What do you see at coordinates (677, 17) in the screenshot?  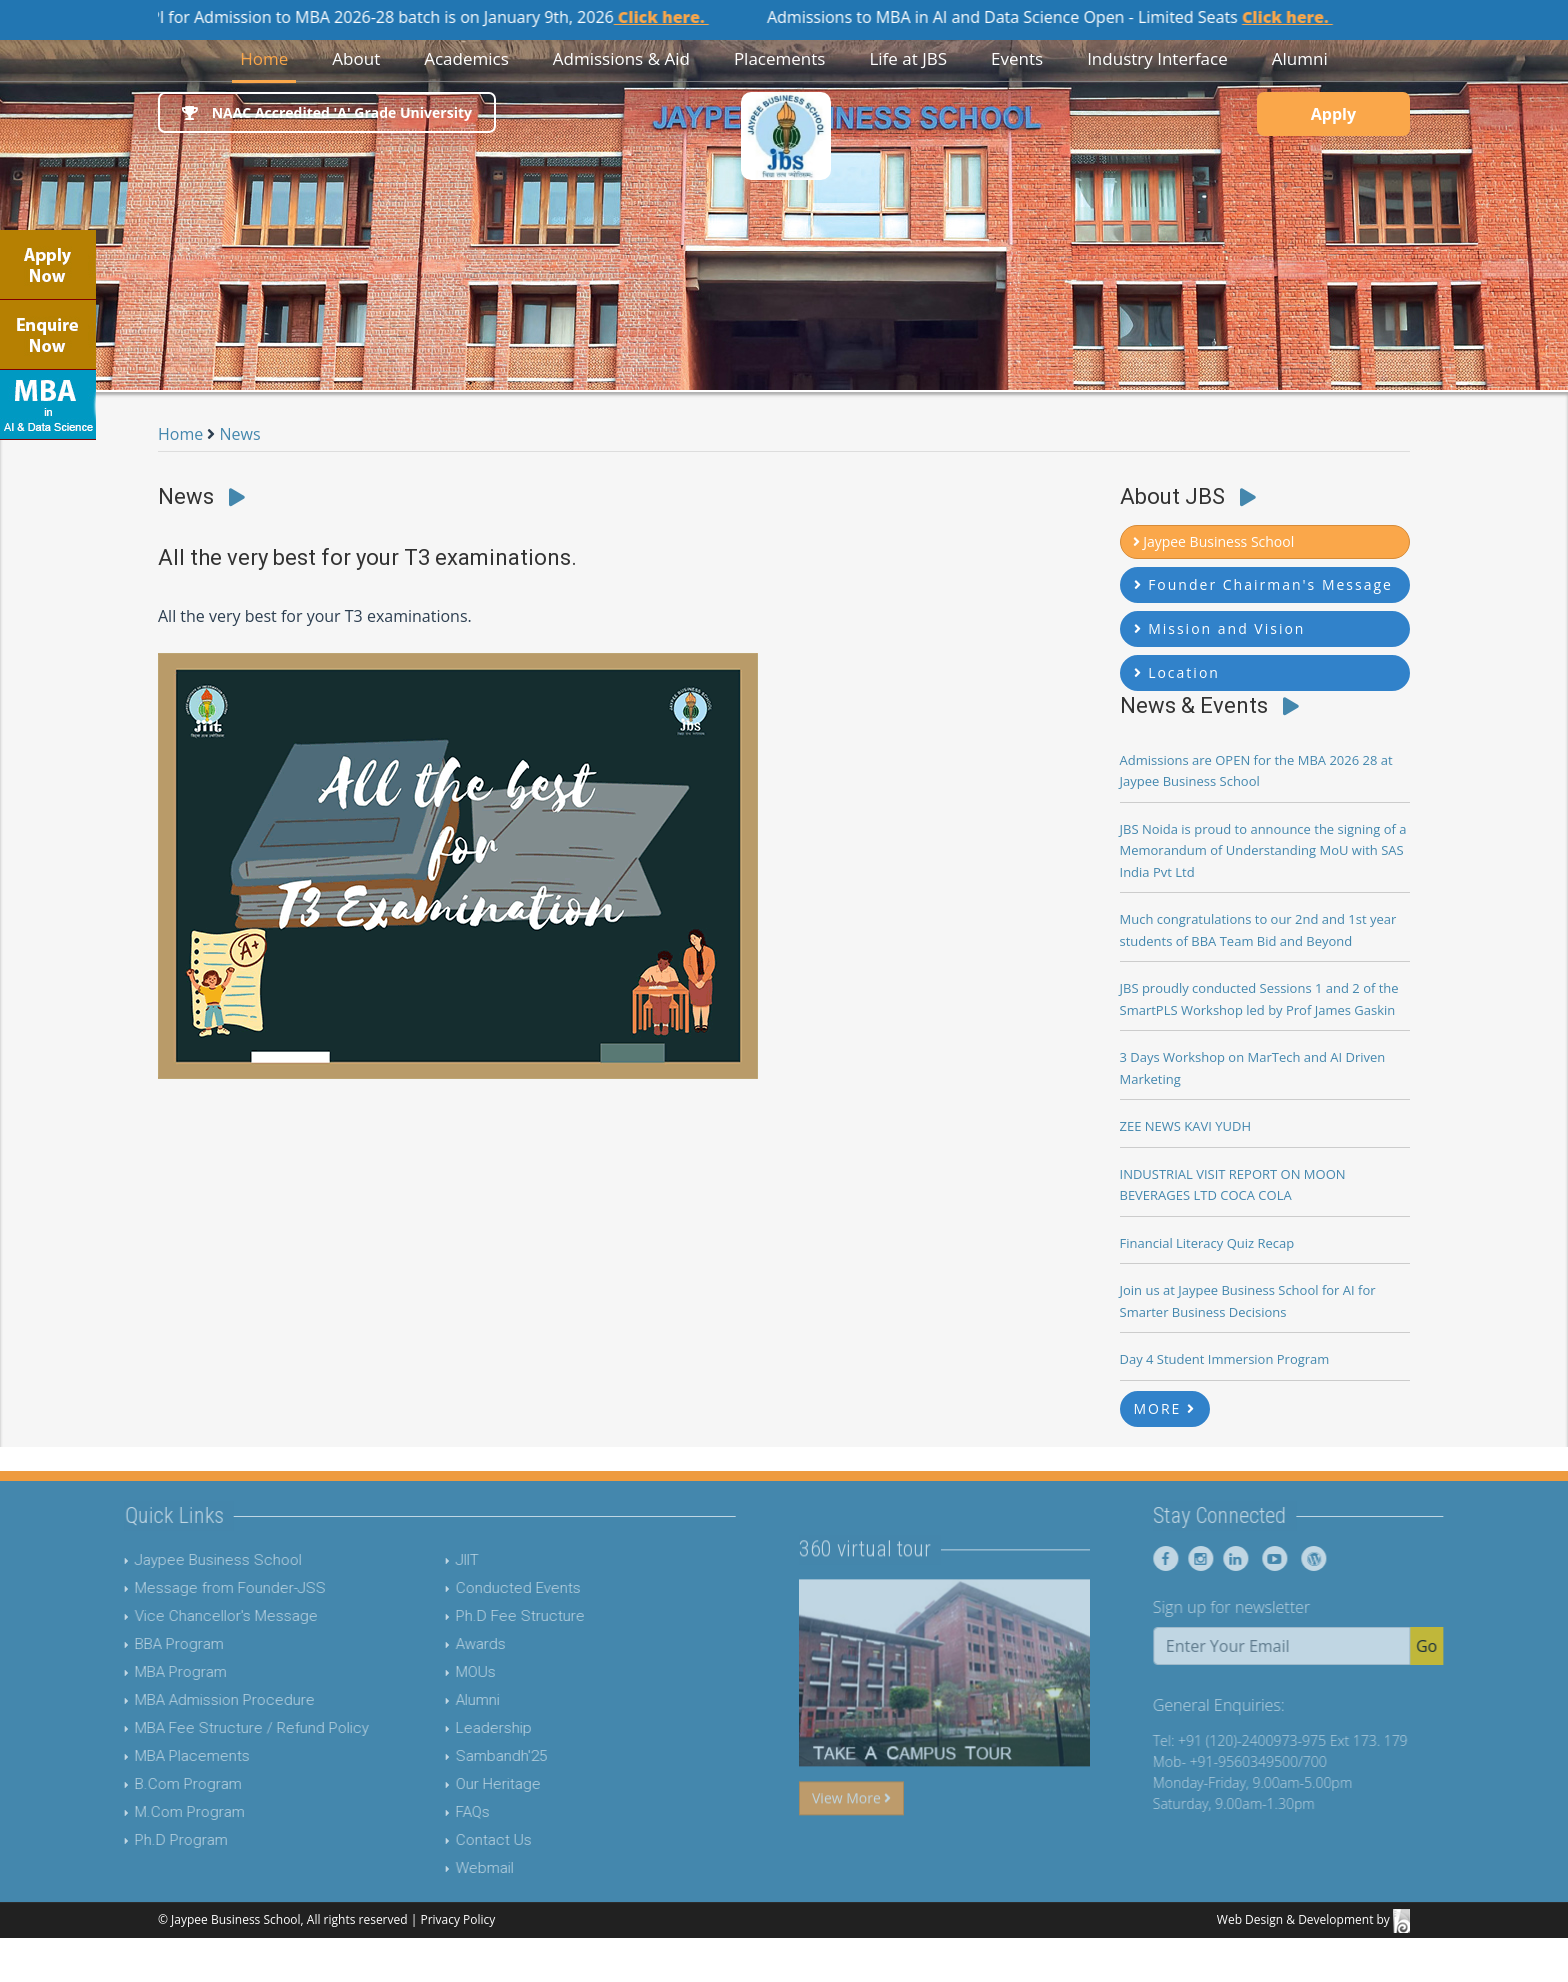 I see `Click here.` at bounding box center [677, 17].